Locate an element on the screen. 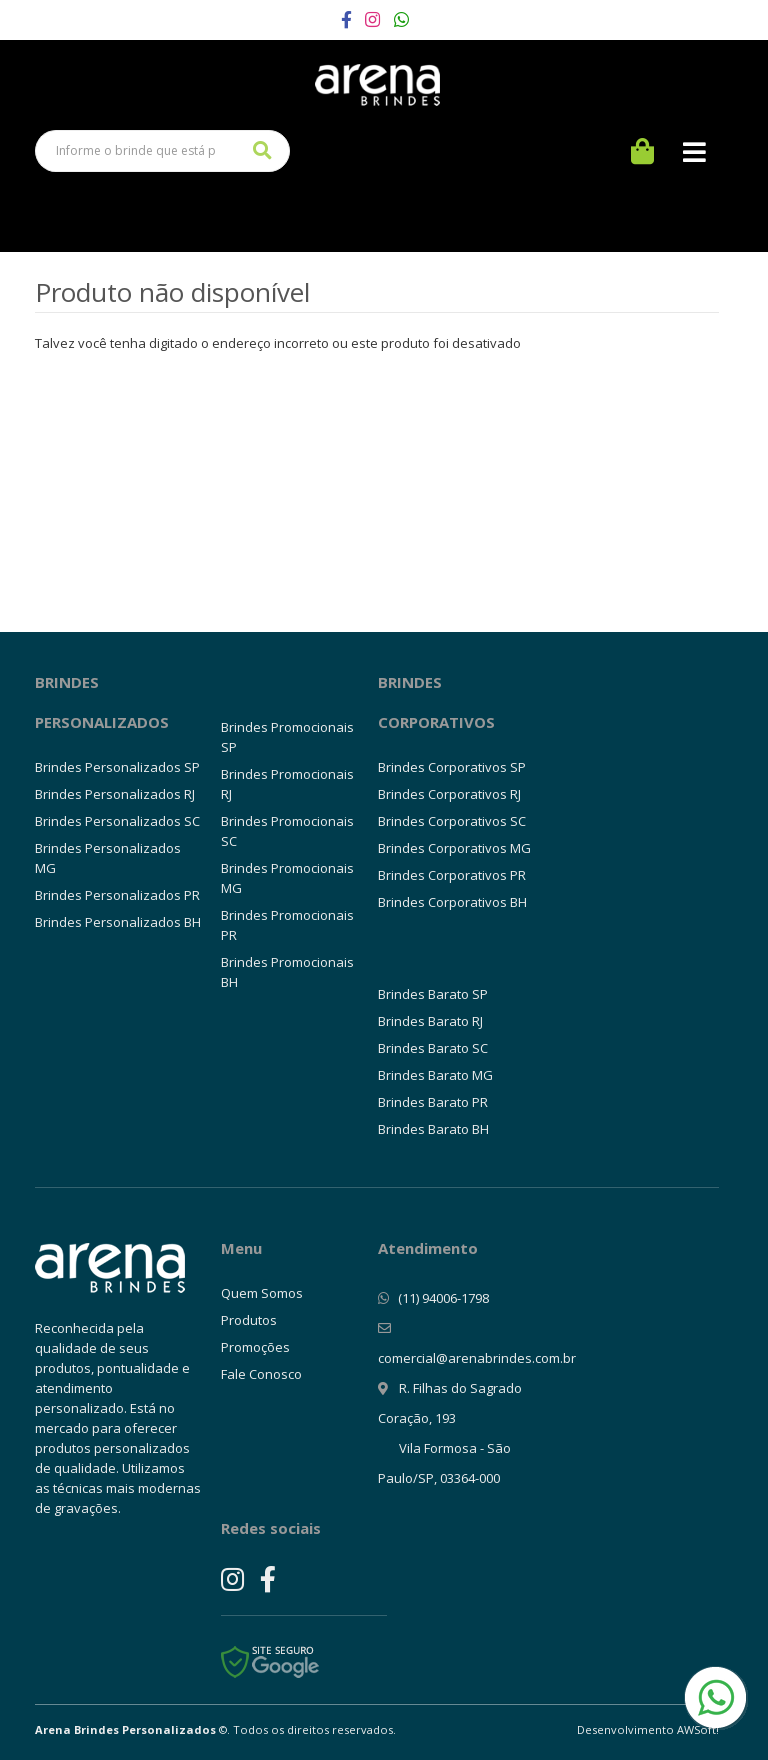 The width and height of the screenshot is (768, 1760). Promoções is located at coordinates (255, 1347).